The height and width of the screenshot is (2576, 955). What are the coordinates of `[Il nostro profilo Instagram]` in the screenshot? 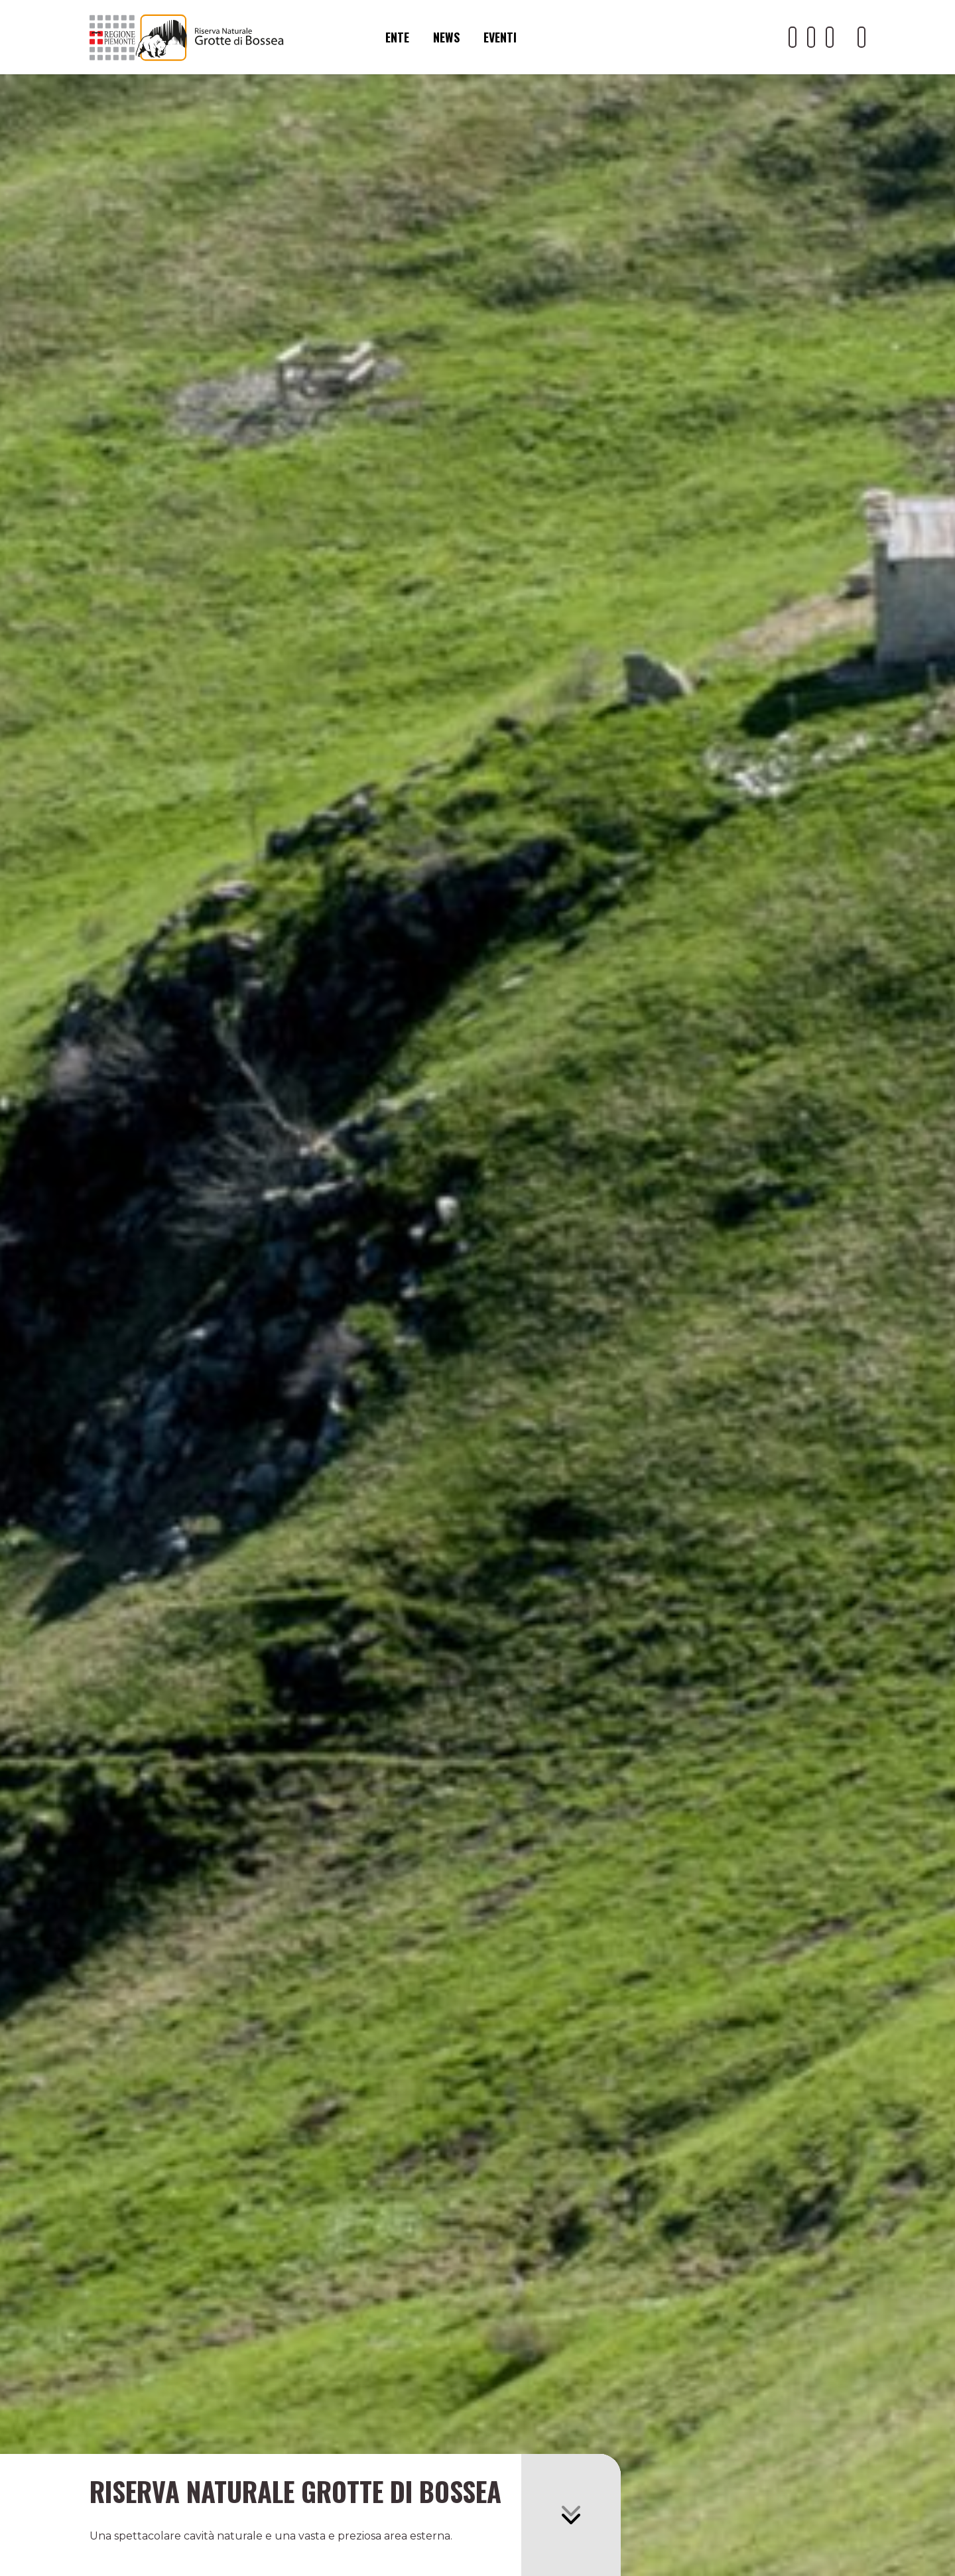 It's located at (830, 37).